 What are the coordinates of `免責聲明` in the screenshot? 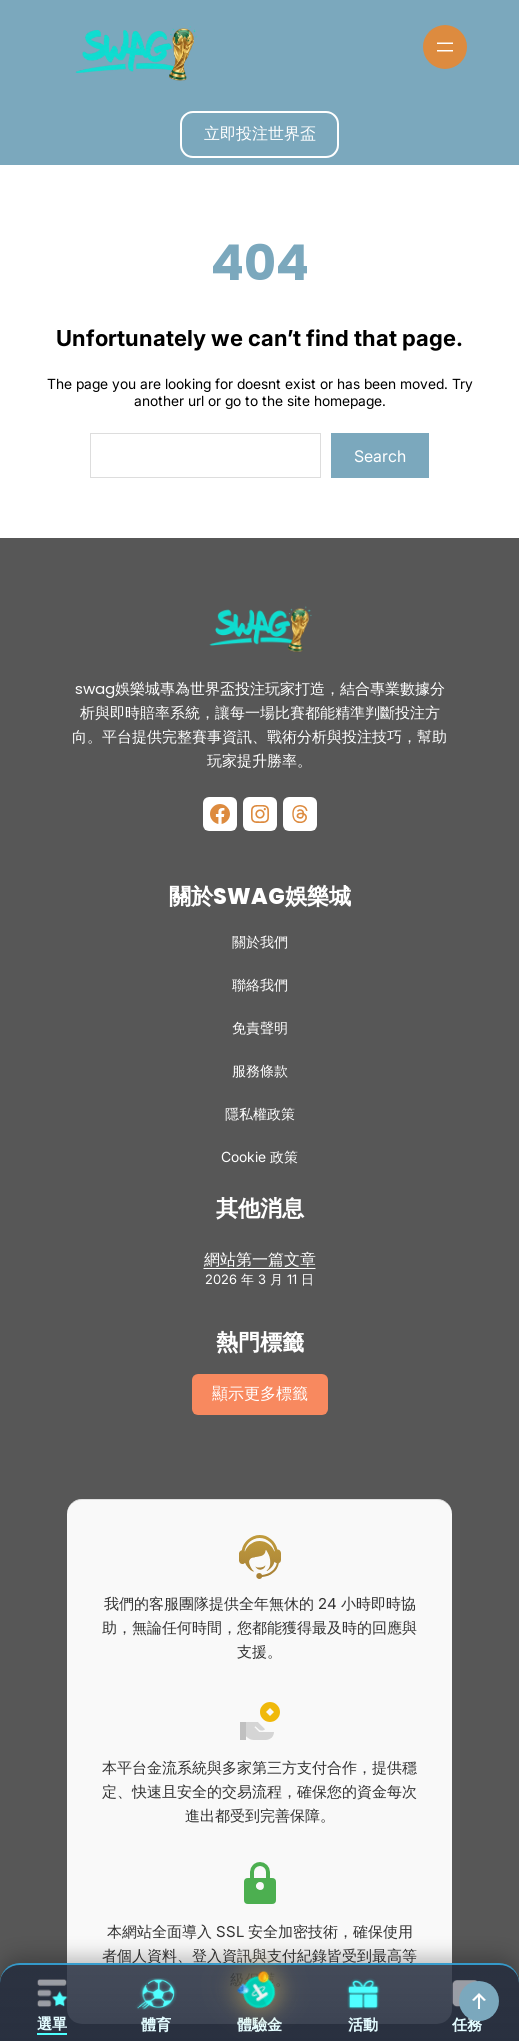 It's located at (260, 1027).